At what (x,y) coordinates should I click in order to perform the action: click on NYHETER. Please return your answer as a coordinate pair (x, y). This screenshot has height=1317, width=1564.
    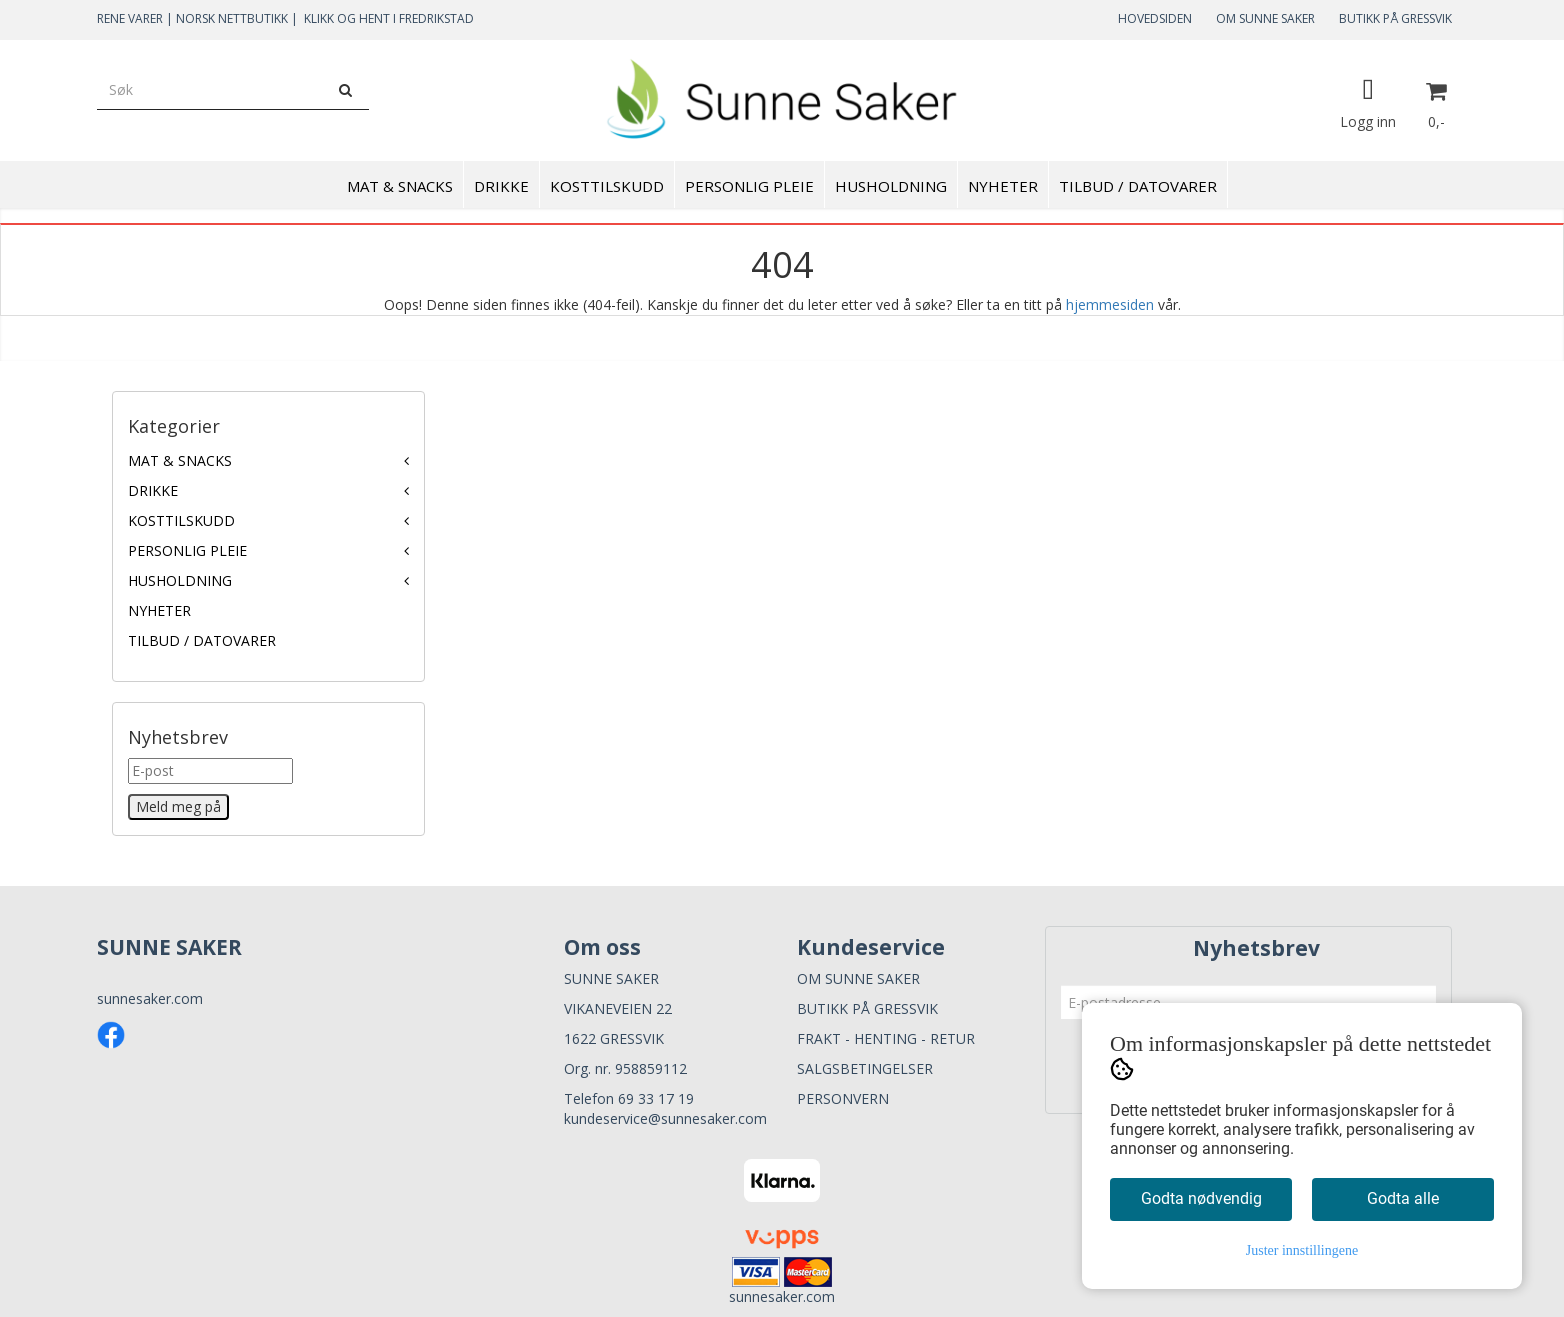
    Looking at the image, I should click on (159, 610).